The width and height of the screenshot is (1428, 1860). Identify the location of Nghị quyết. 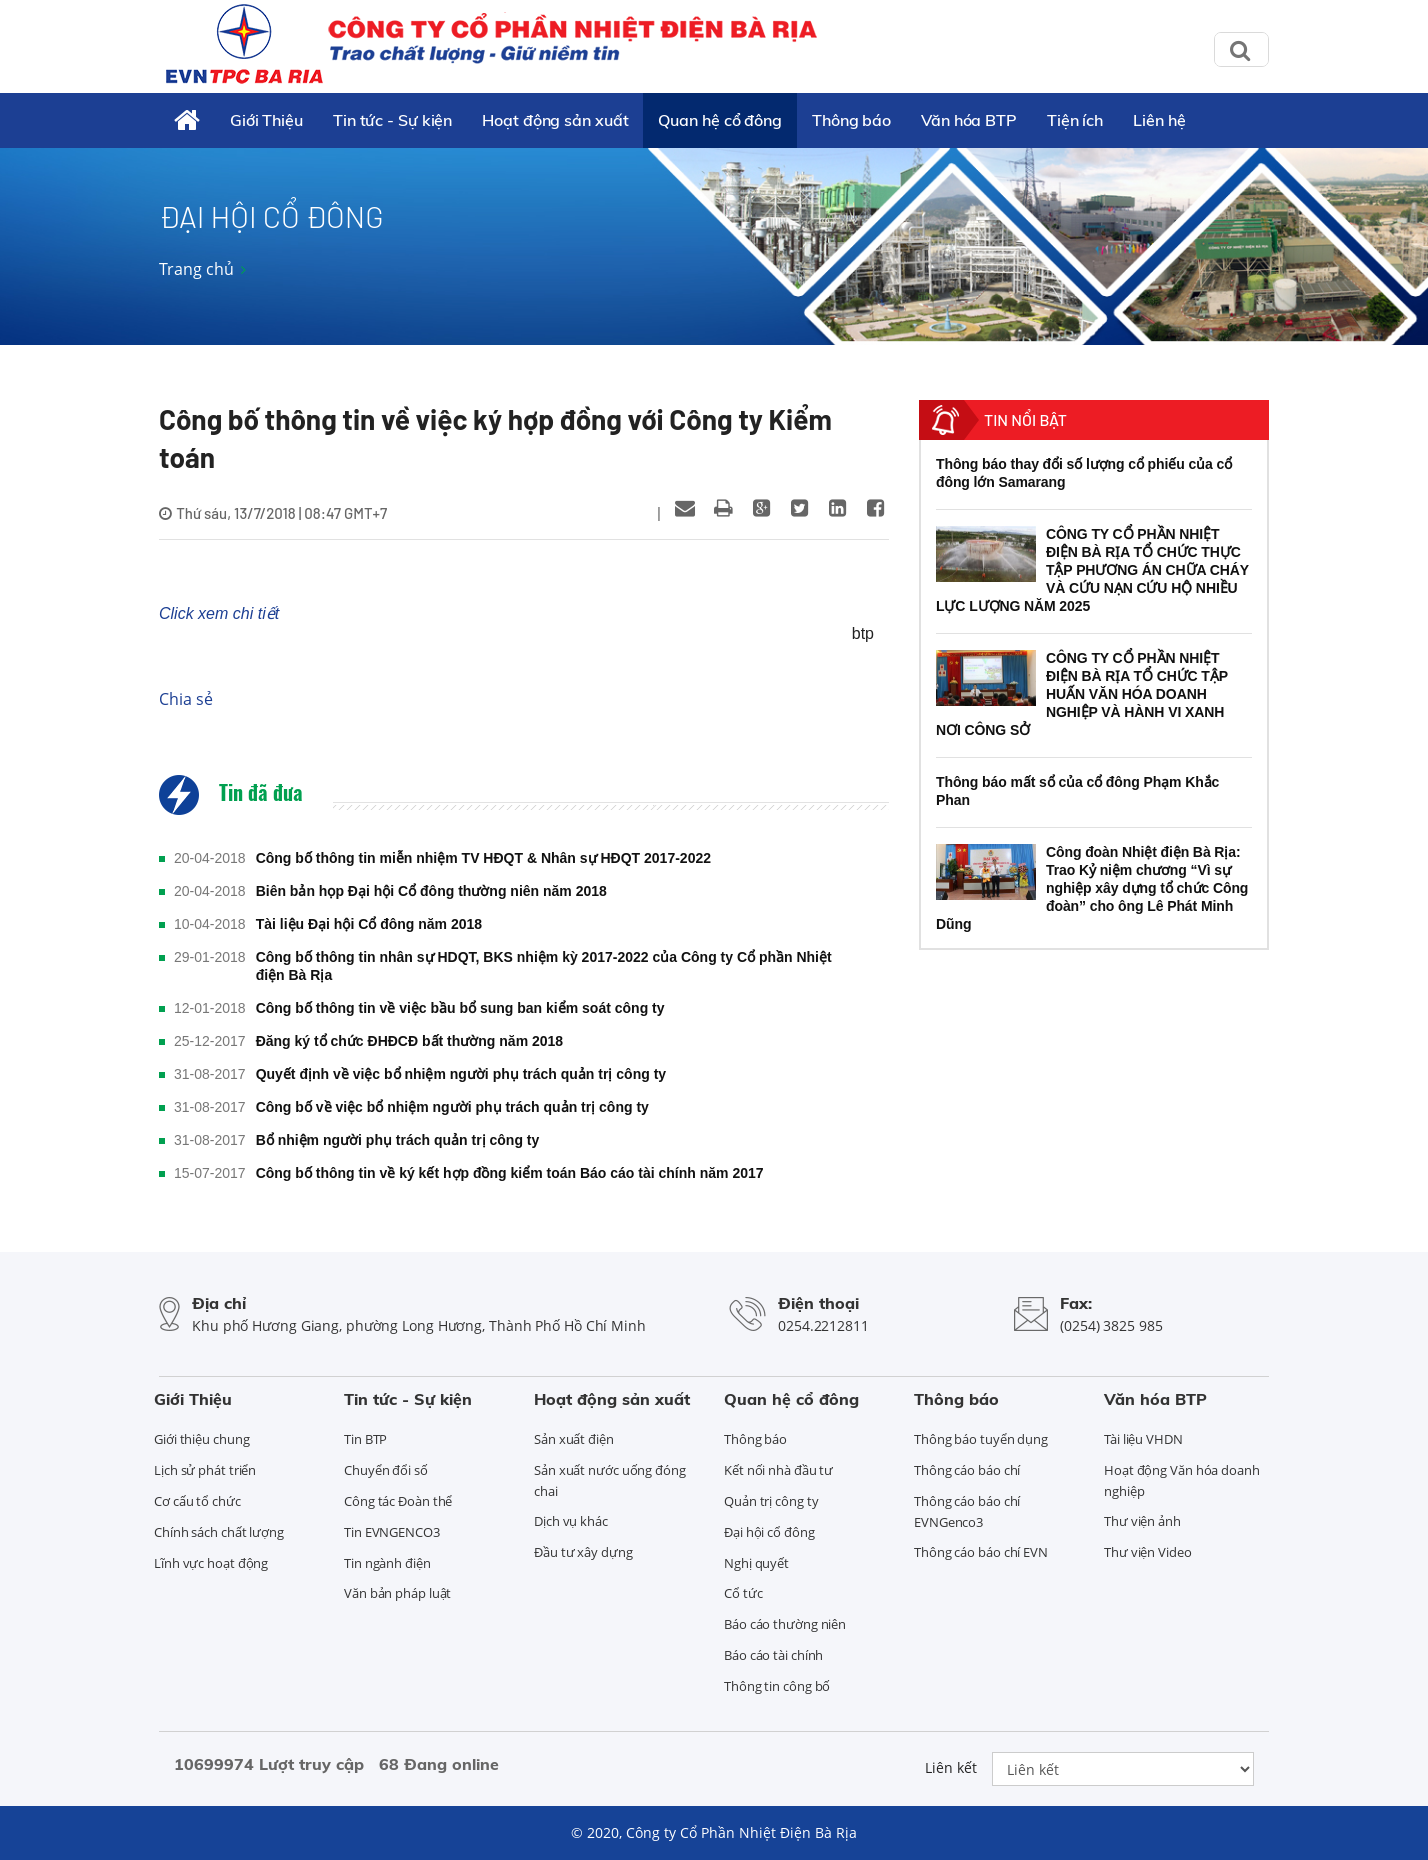
(756, 1563).